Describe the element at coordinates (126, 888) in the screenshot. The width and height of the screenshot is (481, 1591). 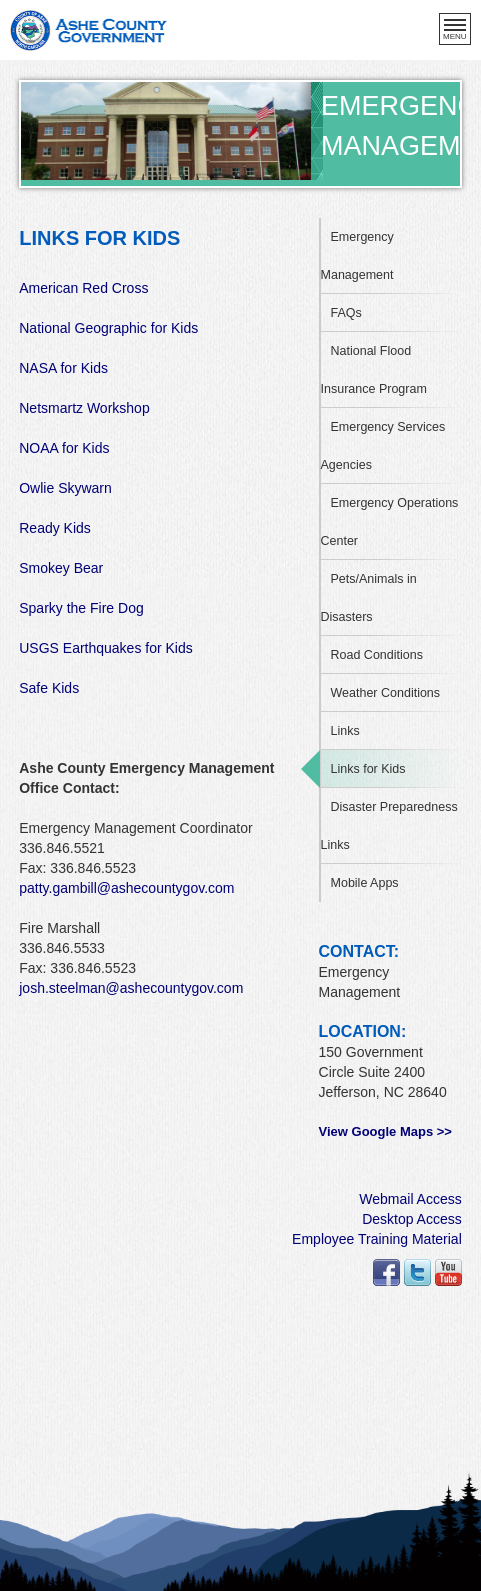
I see `patty.gambill@ashecountygov.com` at that location.